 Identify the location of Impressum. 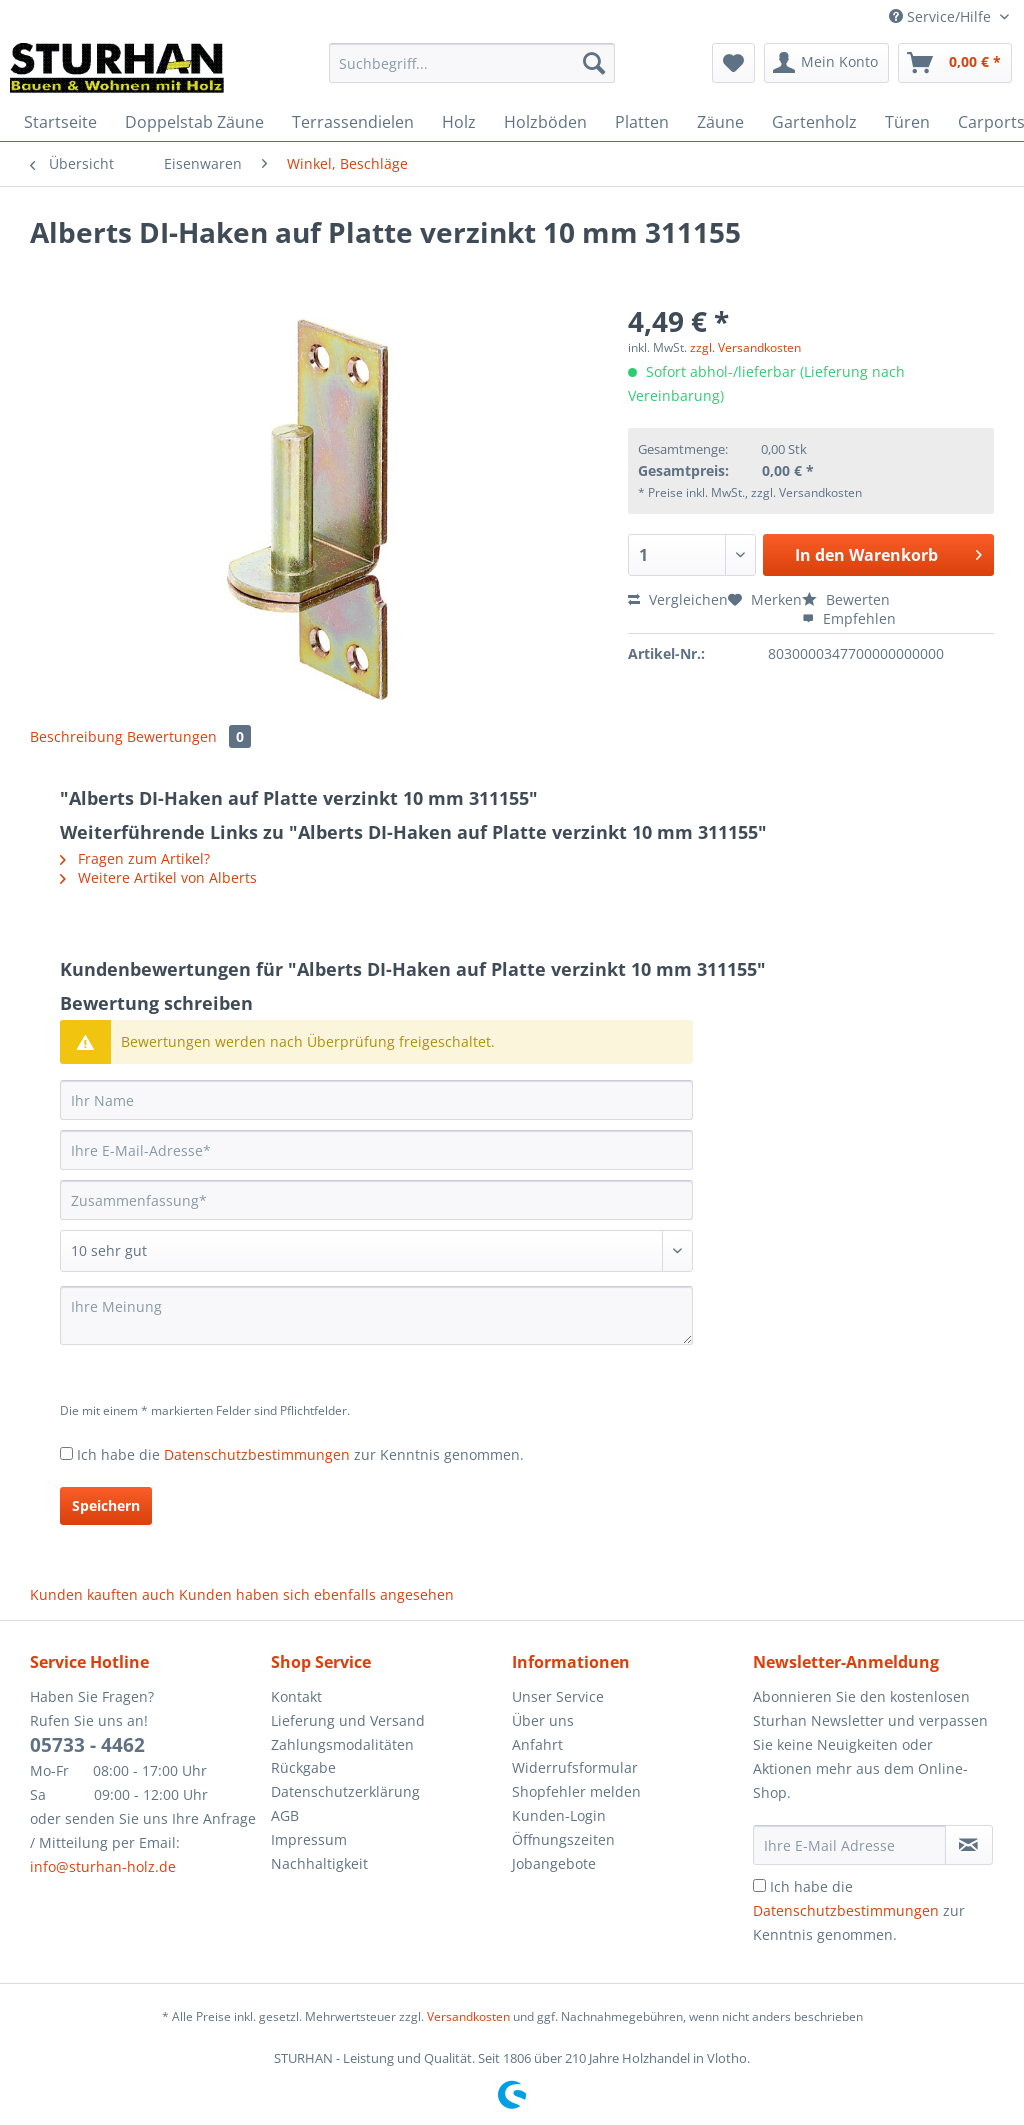
(309, 1839).